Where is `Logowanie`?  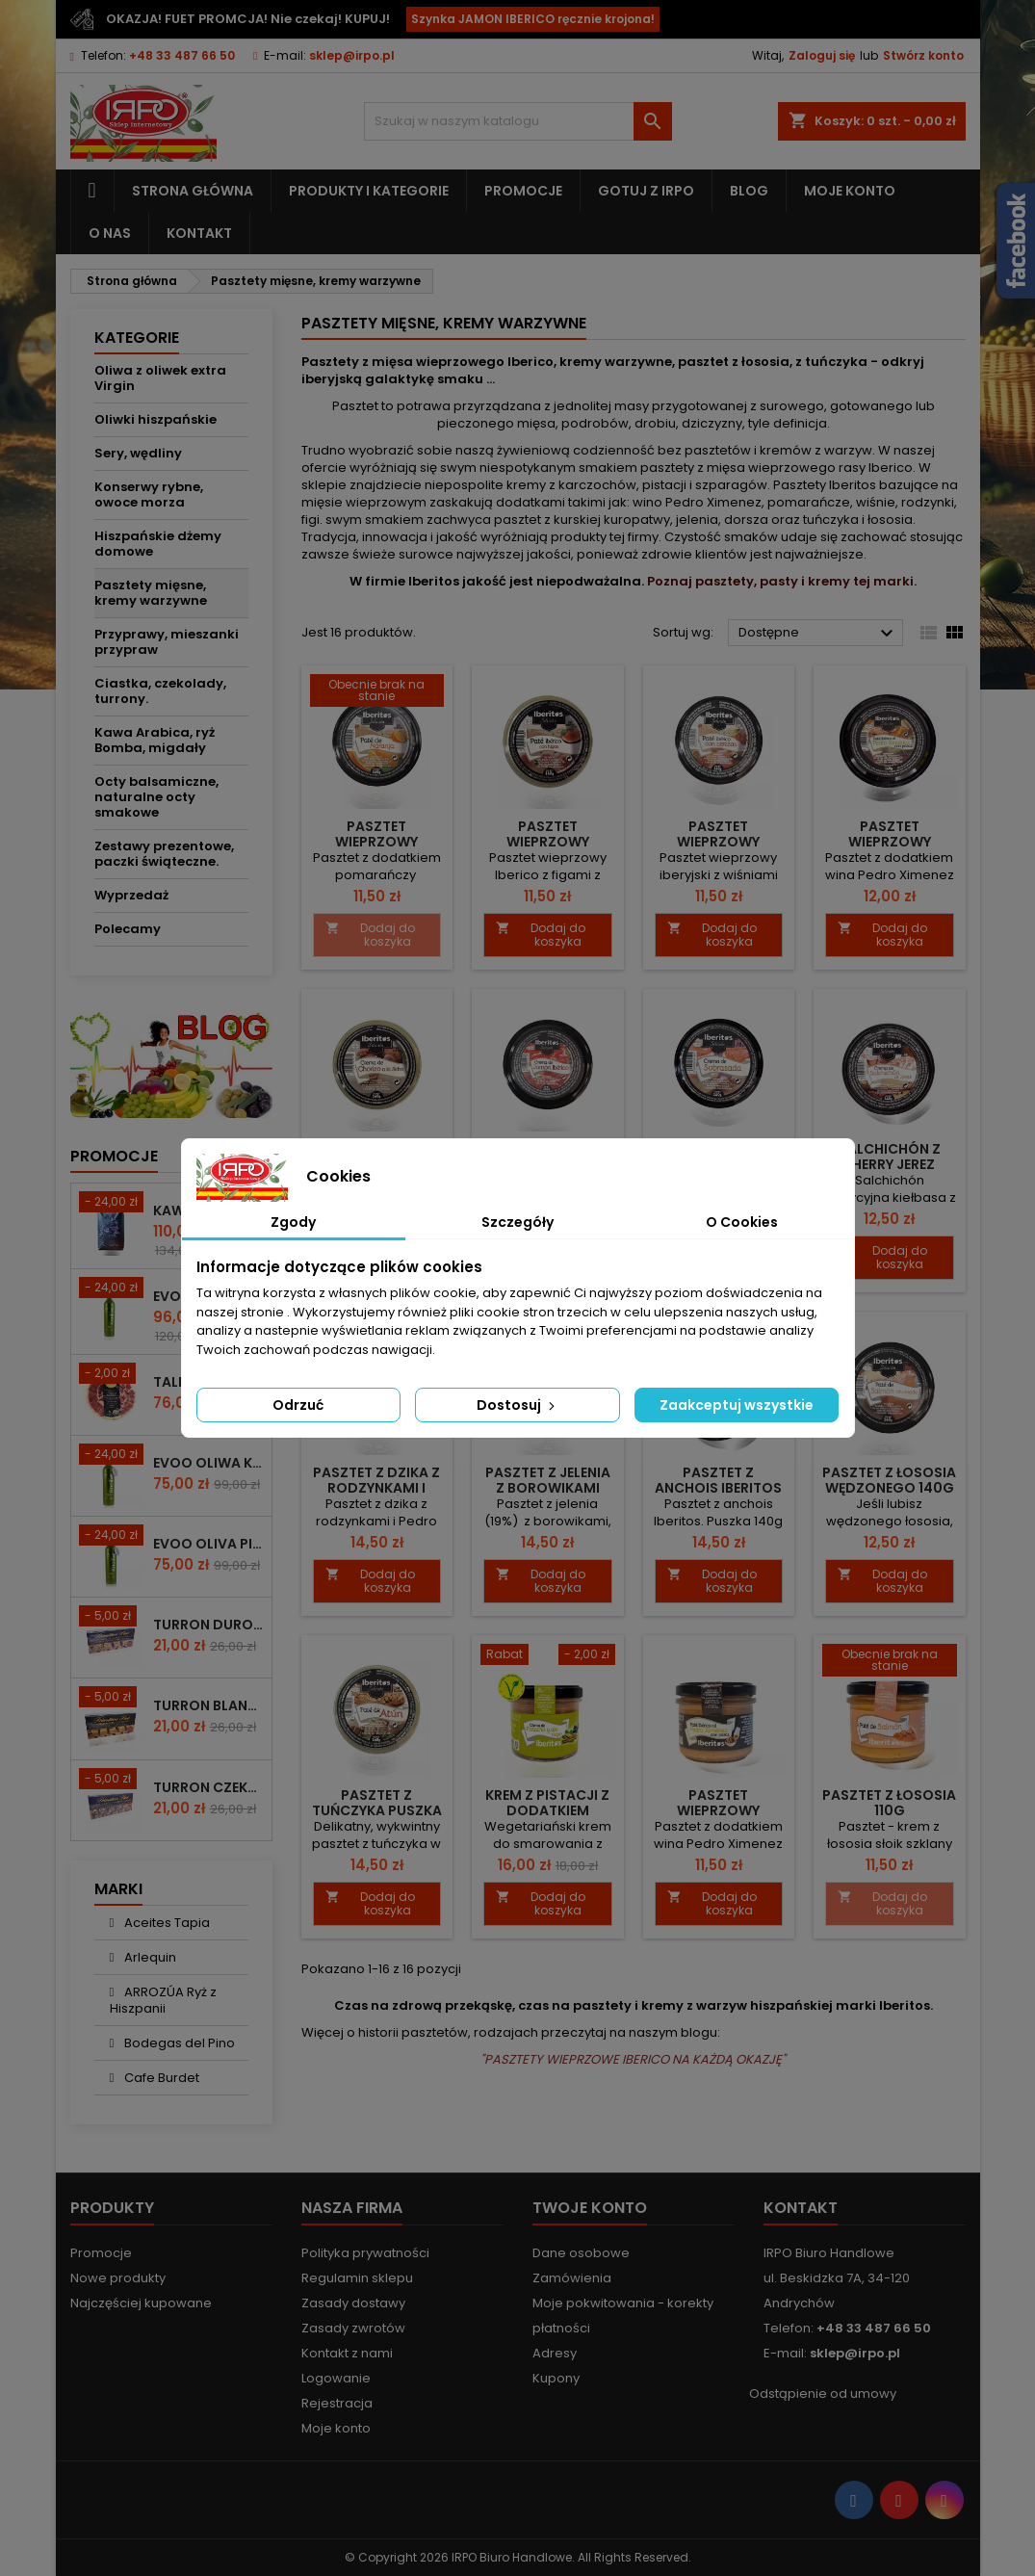 Logowanie is located at coordinates (336, 2378).